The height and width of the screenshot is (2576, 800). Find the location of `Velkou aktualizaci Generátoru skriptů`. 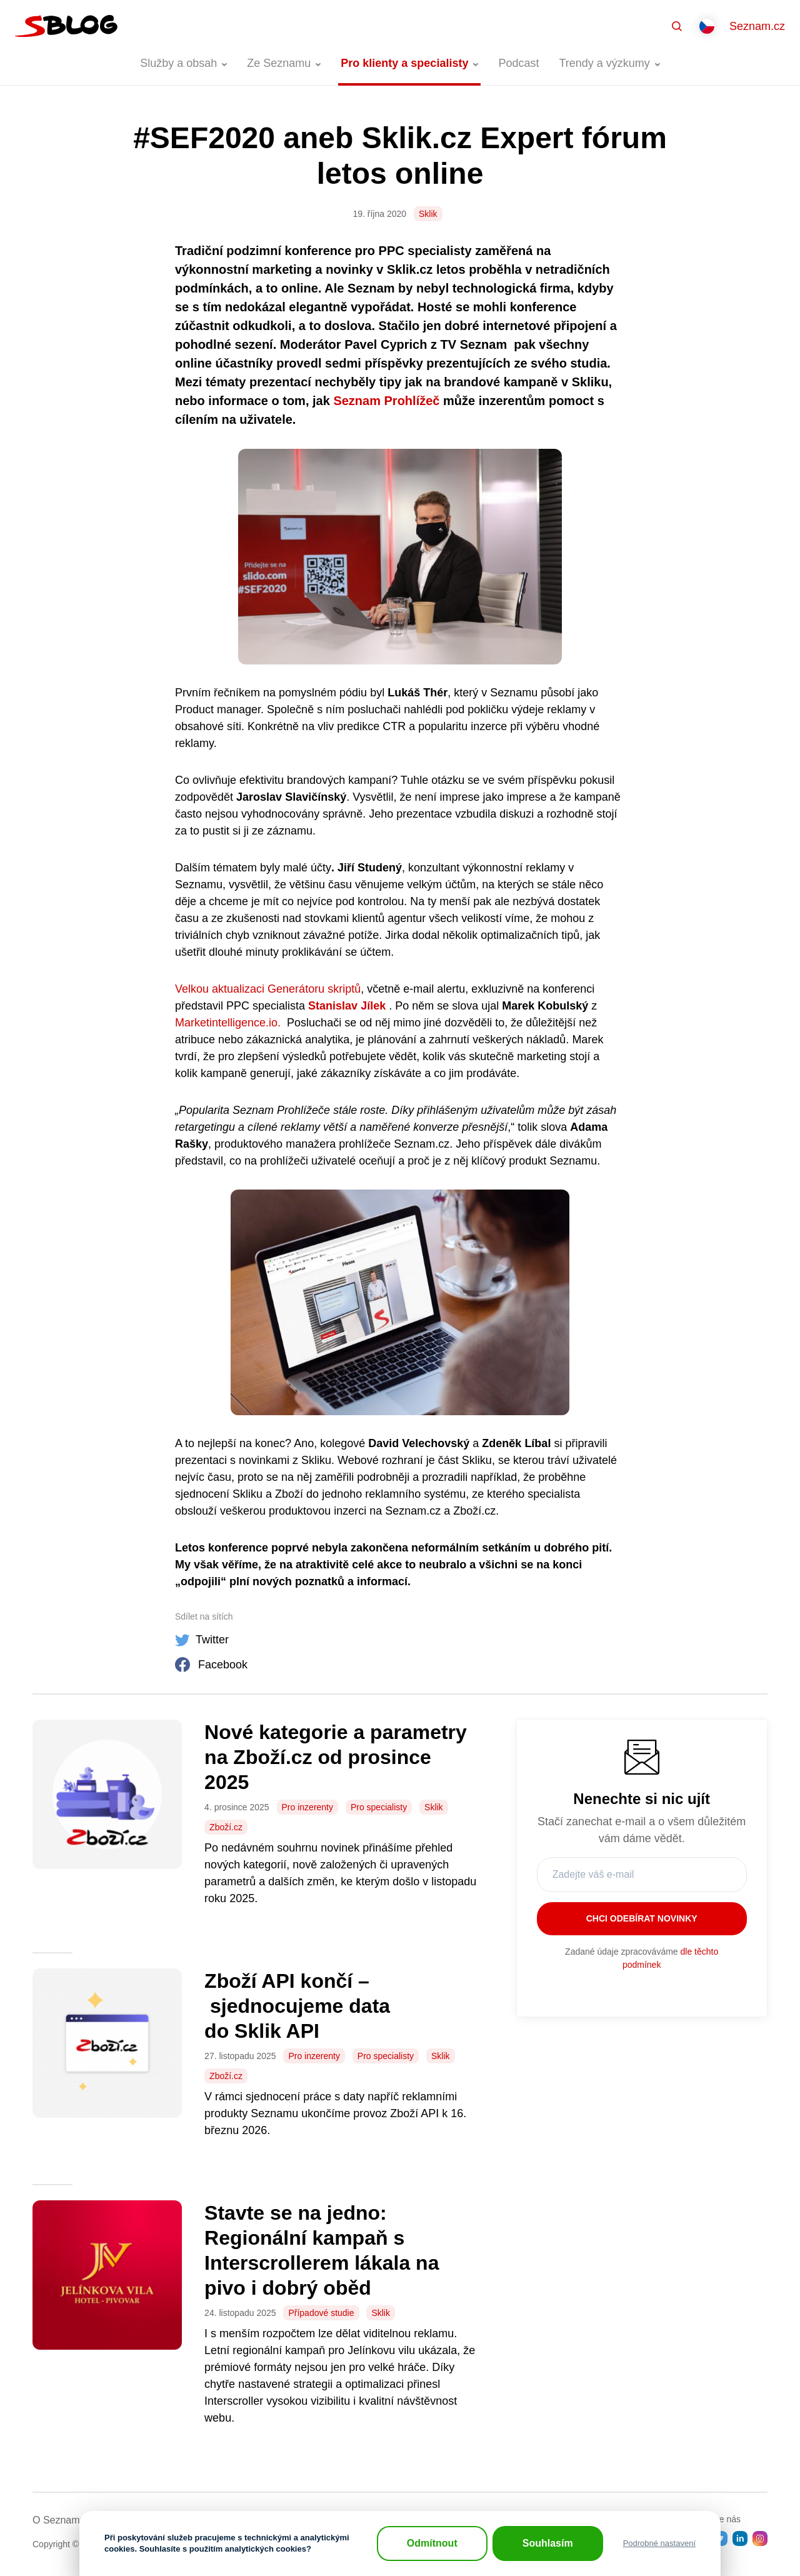

Velkou aktualizaci Generátoru skriptů is located at coordinates (268, 989).